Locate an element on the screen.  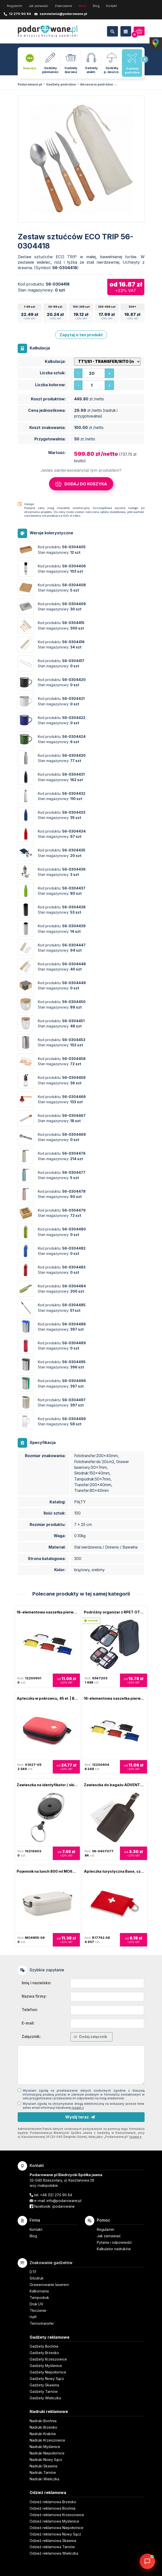
Gadżety Tarnów is located at coordinates (44, 2391).